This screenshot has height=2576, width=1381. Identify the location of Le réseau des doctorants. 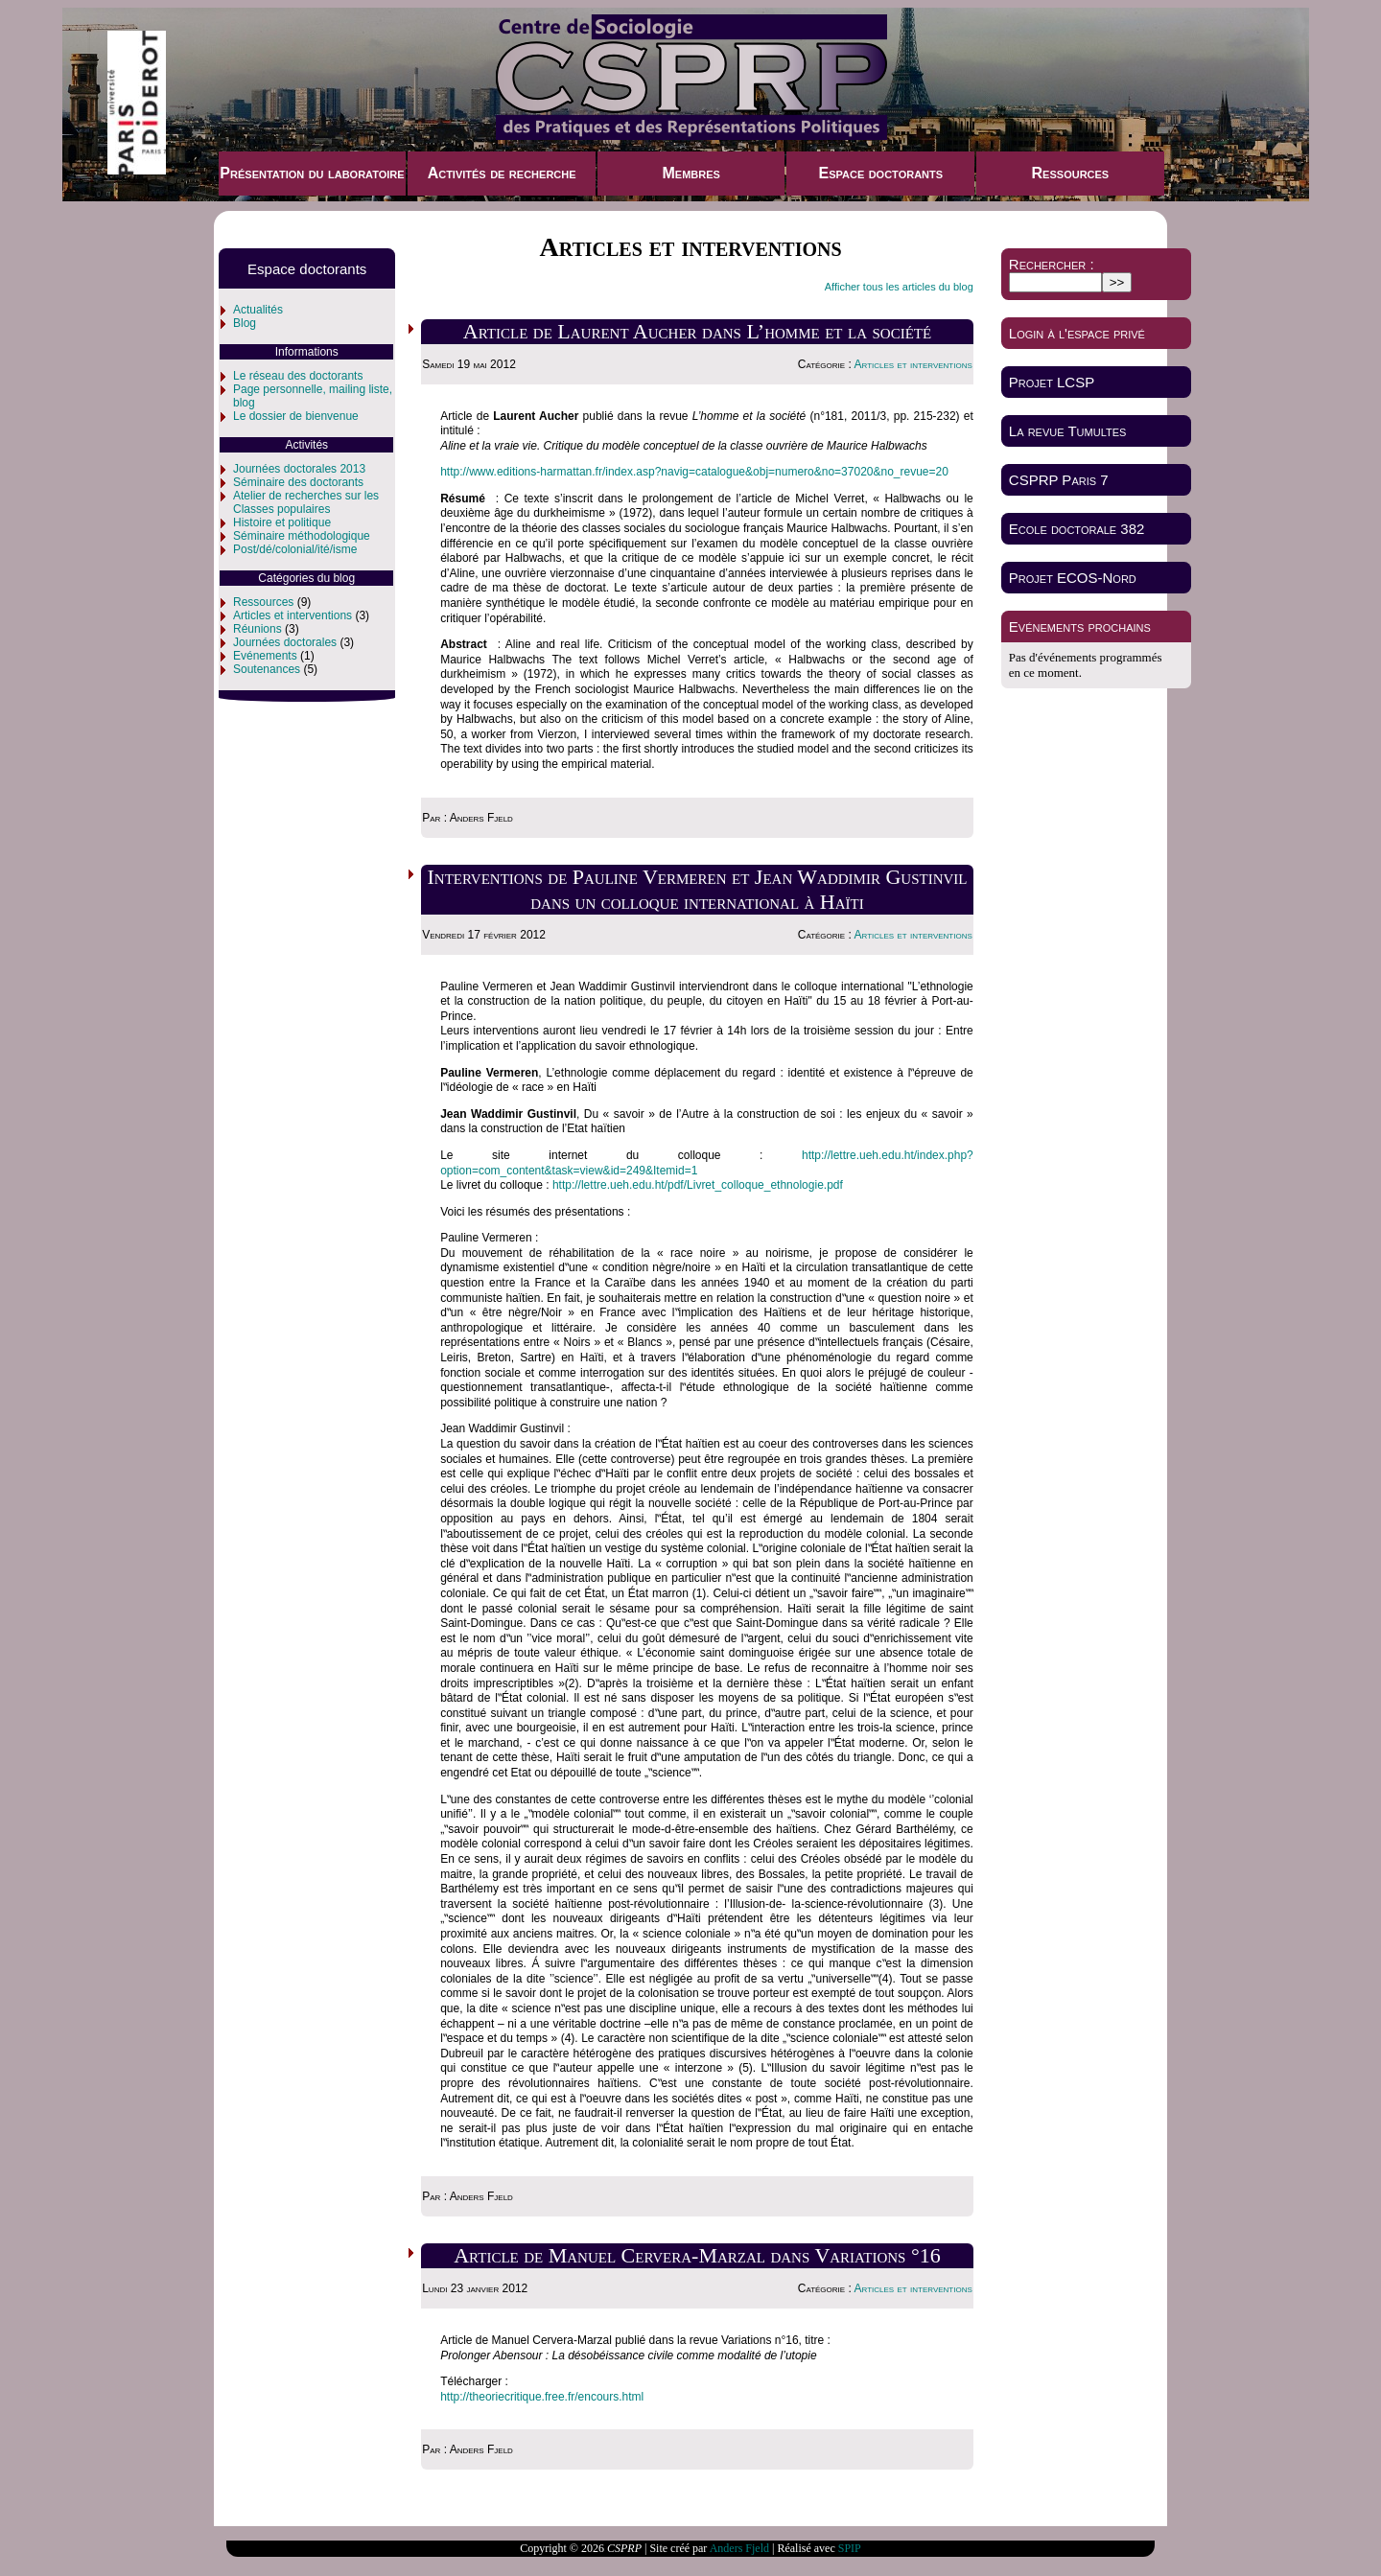
(298, 376).